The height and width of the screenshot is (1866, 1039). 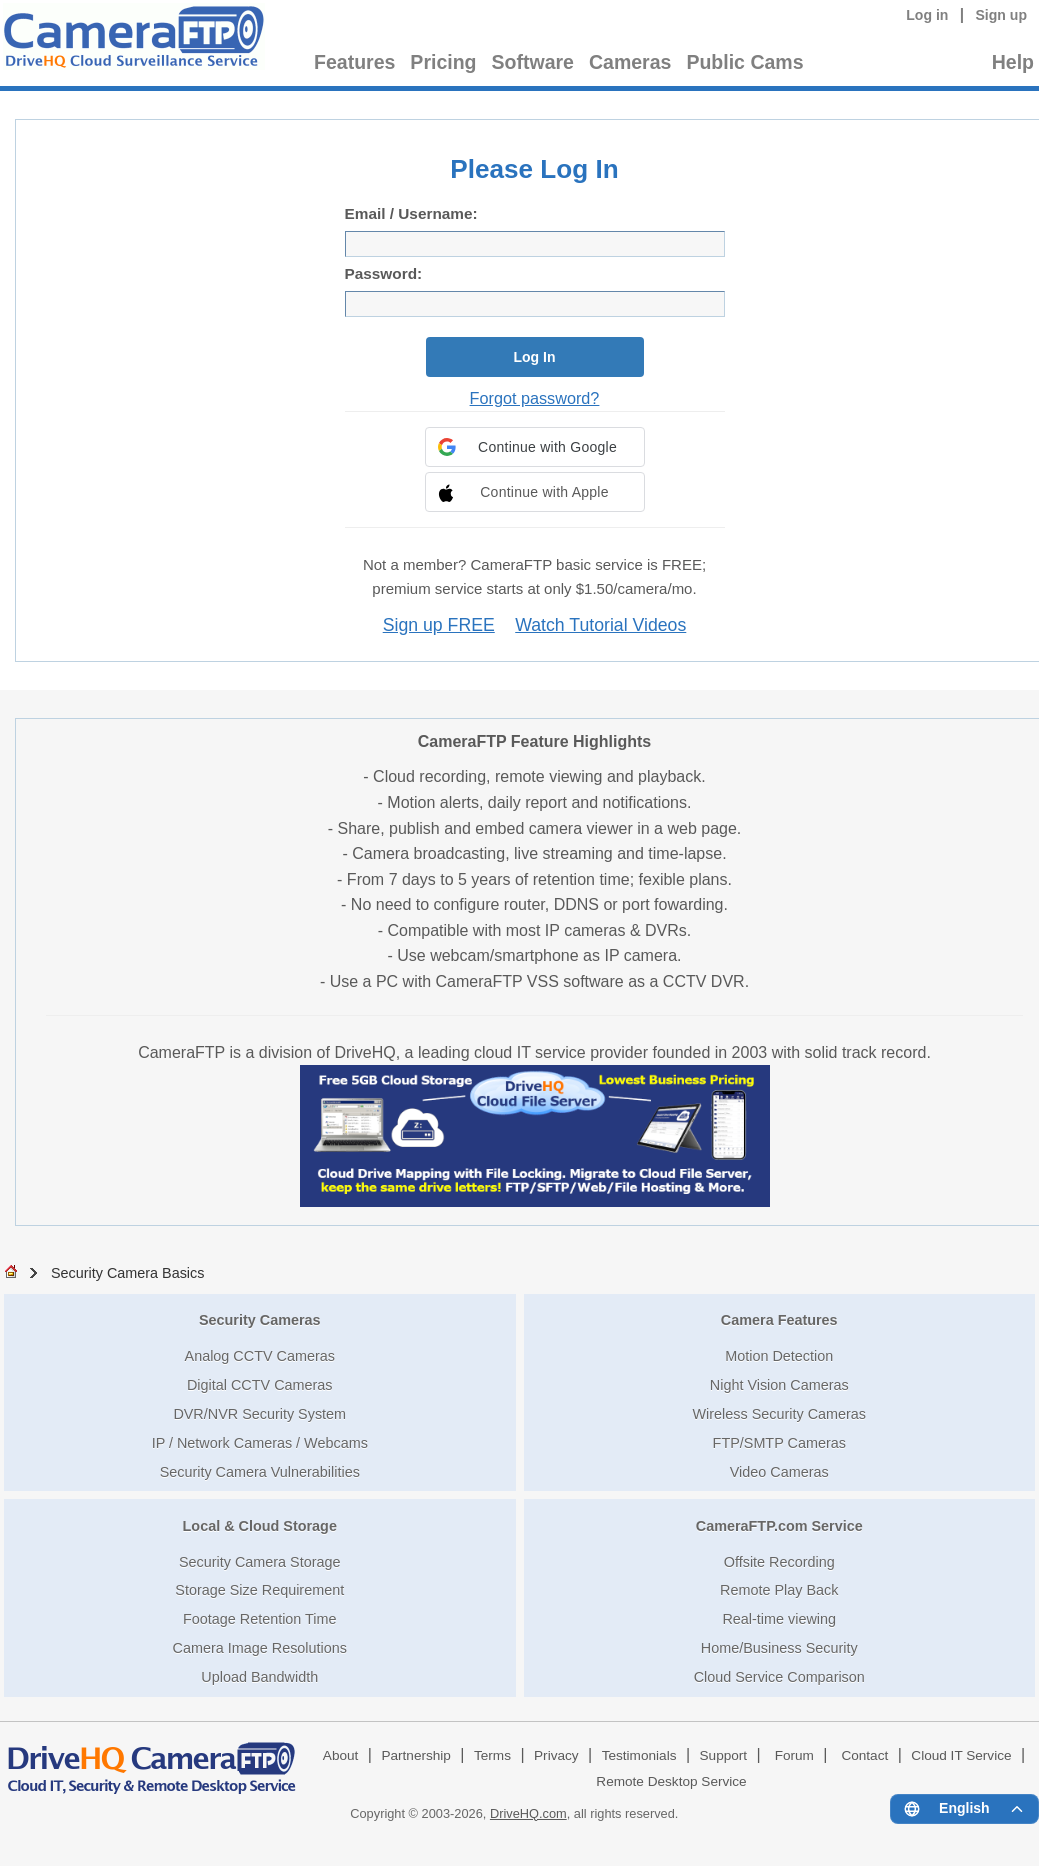 What do you see at coordinates (779, 1648) in the screenshot?
I see `Home/Business Security` at bounding box center [779, 1648].